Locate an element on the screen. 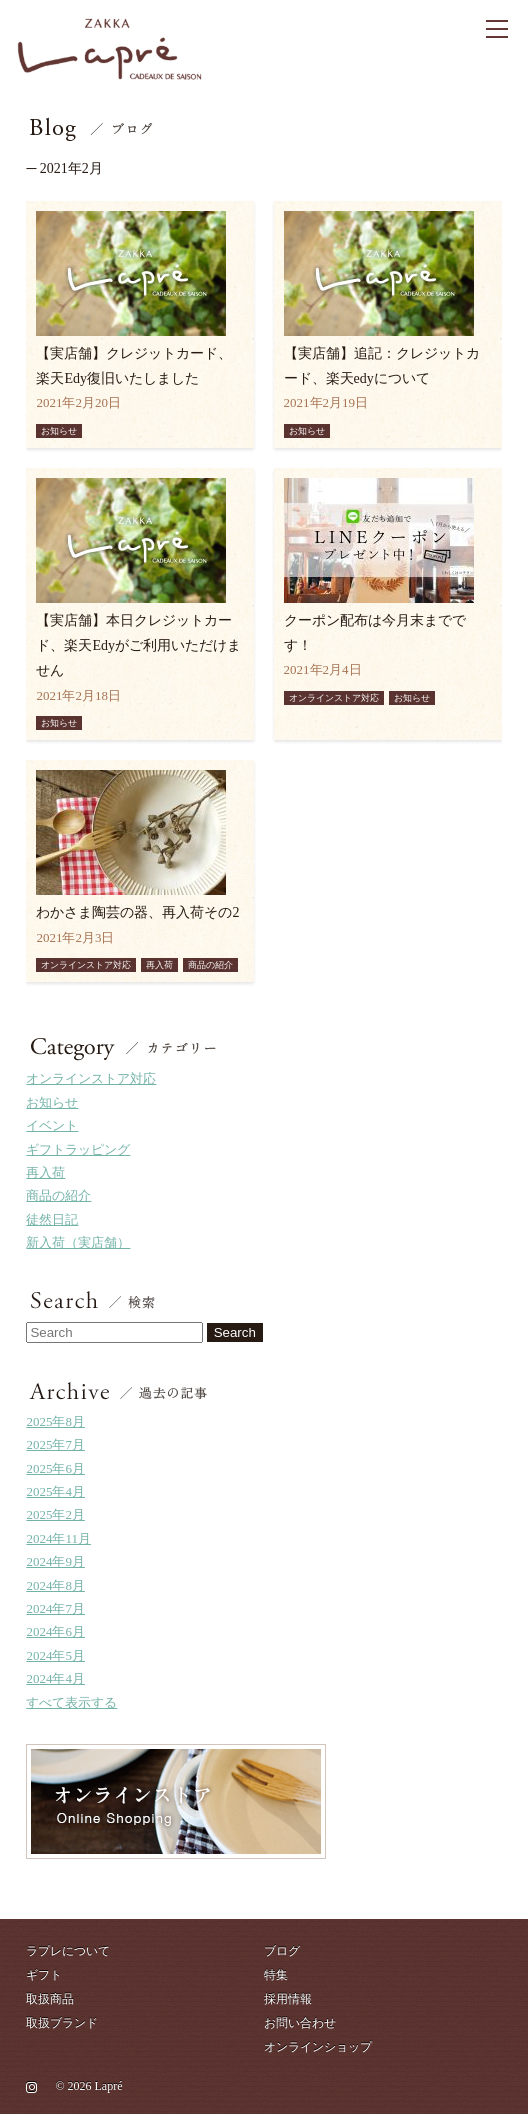  お知らせ is located at coordinates (52, 1102).